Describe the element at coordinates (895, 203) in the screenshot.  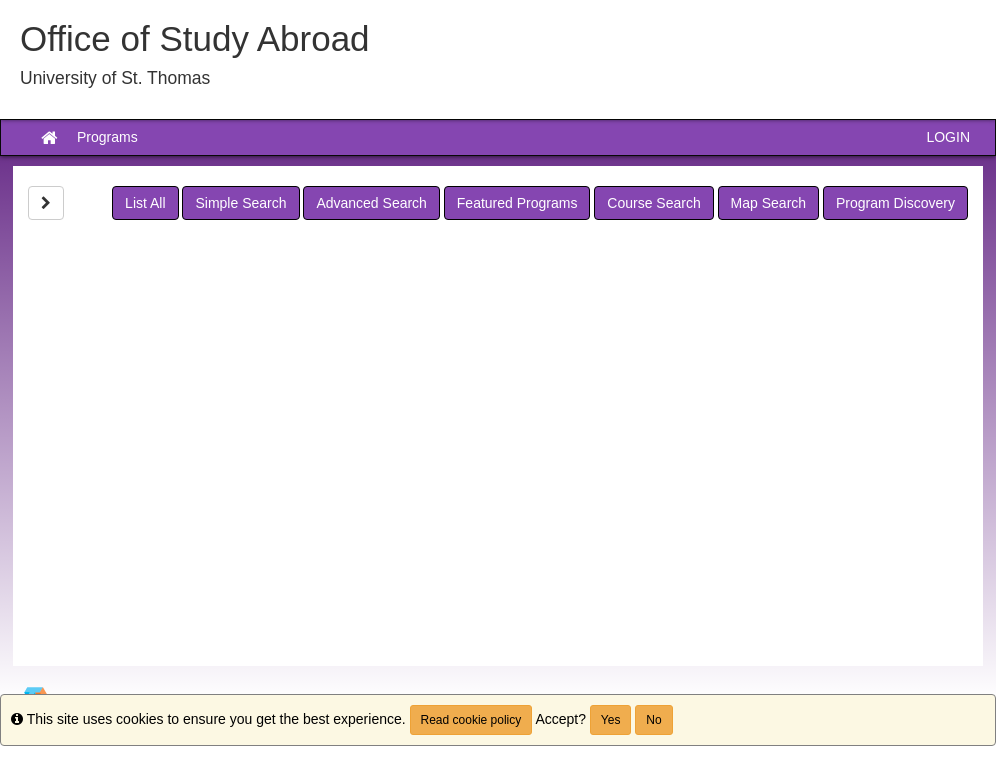
I see `Program Discovery` at that location.